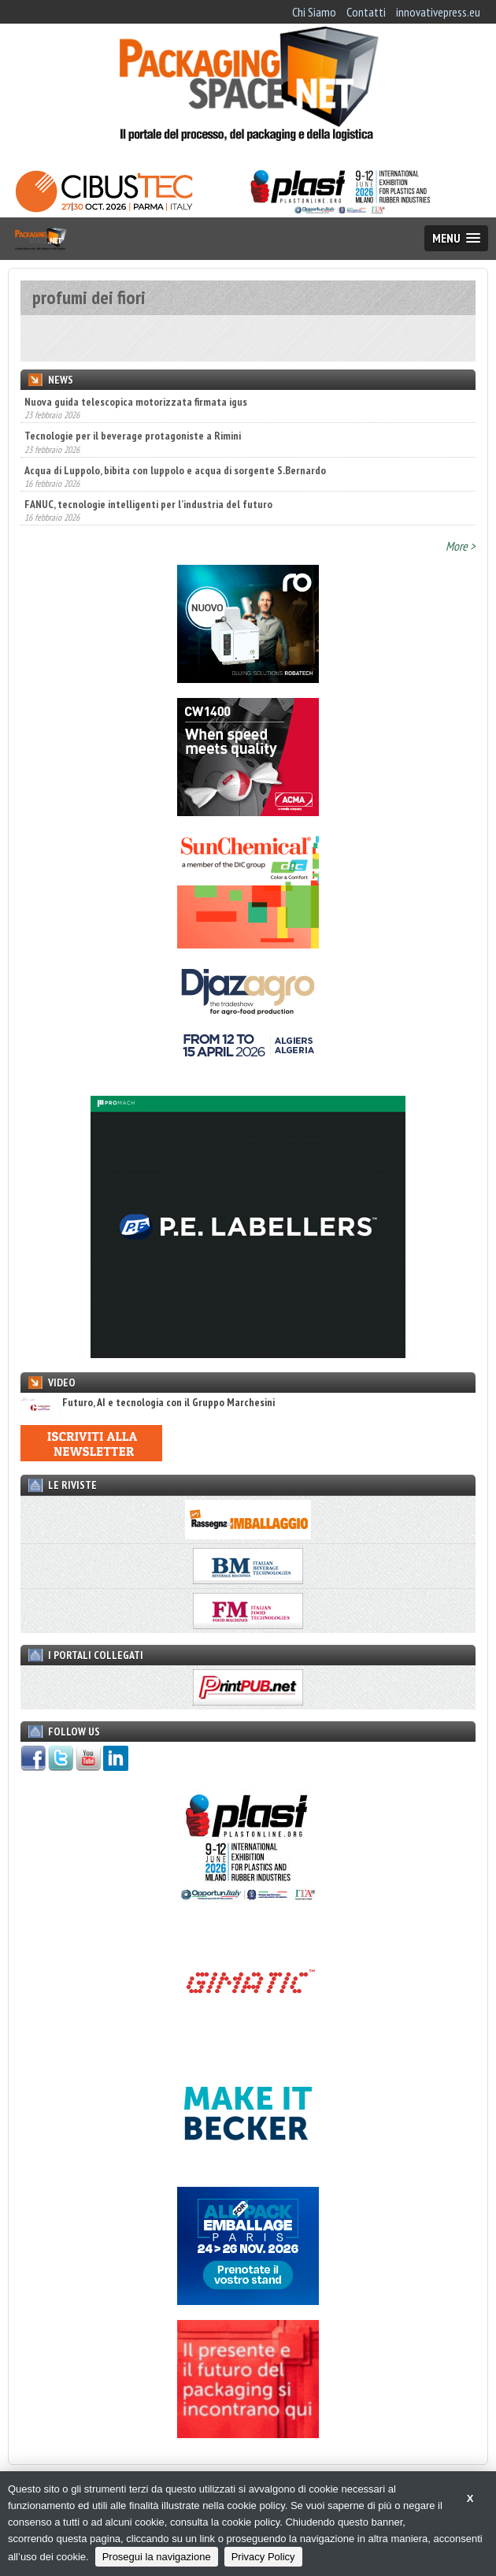  Describe the element at coordinates (263, 2557) in the screenshot. I see `Privacy Policy` at that location.